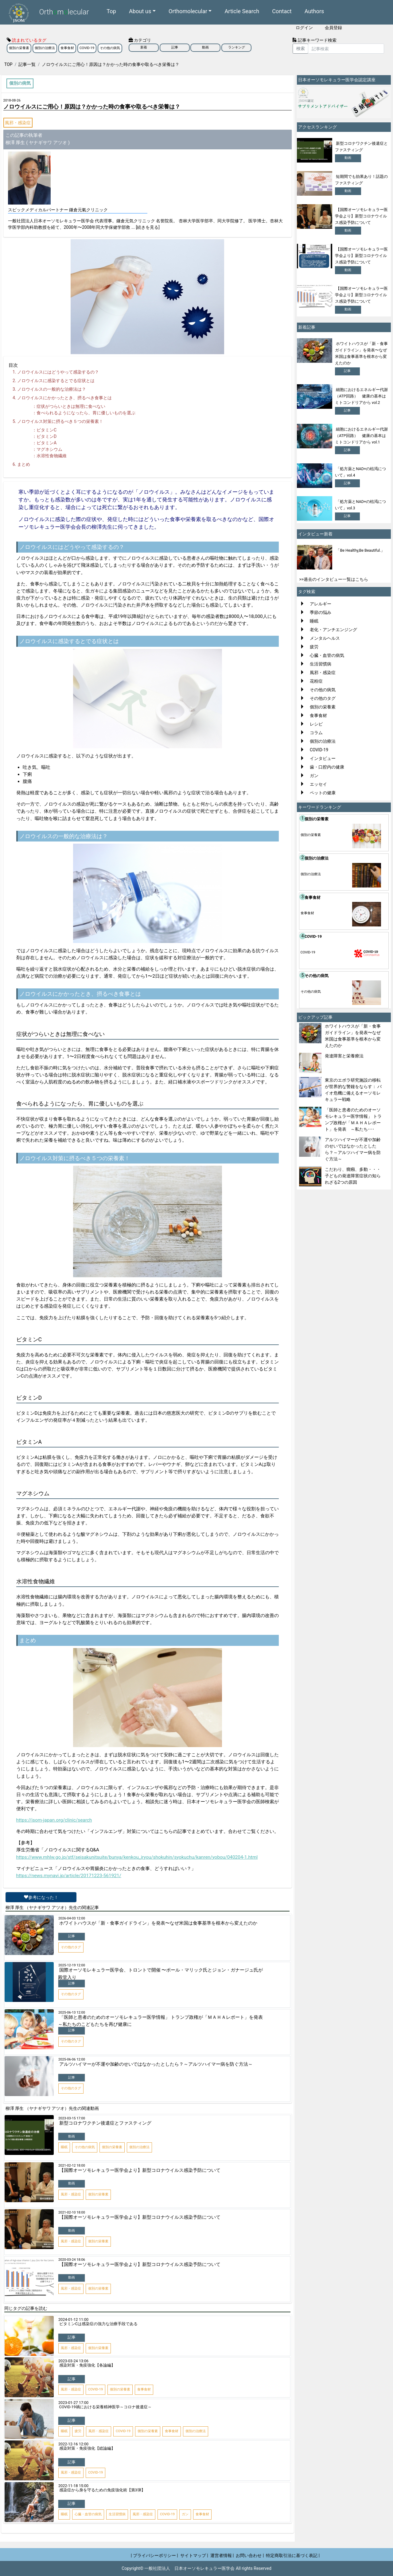 This screenshot has height=2576, width=393. Describe the element at coordinates (323, 758) in the screenshot. I see `インタビュー` at that location.